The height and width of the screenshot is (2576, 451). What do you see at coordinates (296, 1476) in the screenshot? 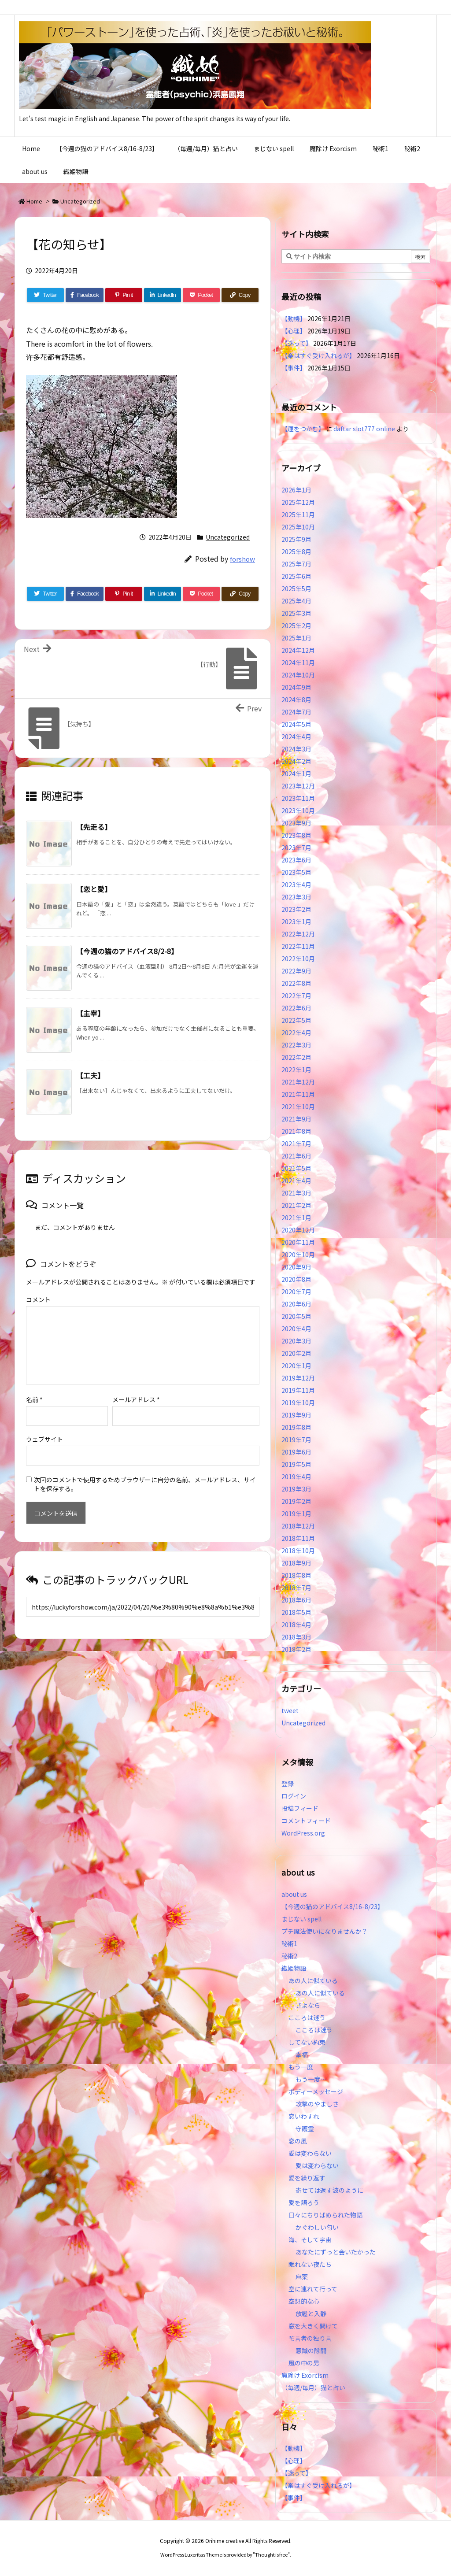
I see `2019年4月` at bounding box center [296, 1476].